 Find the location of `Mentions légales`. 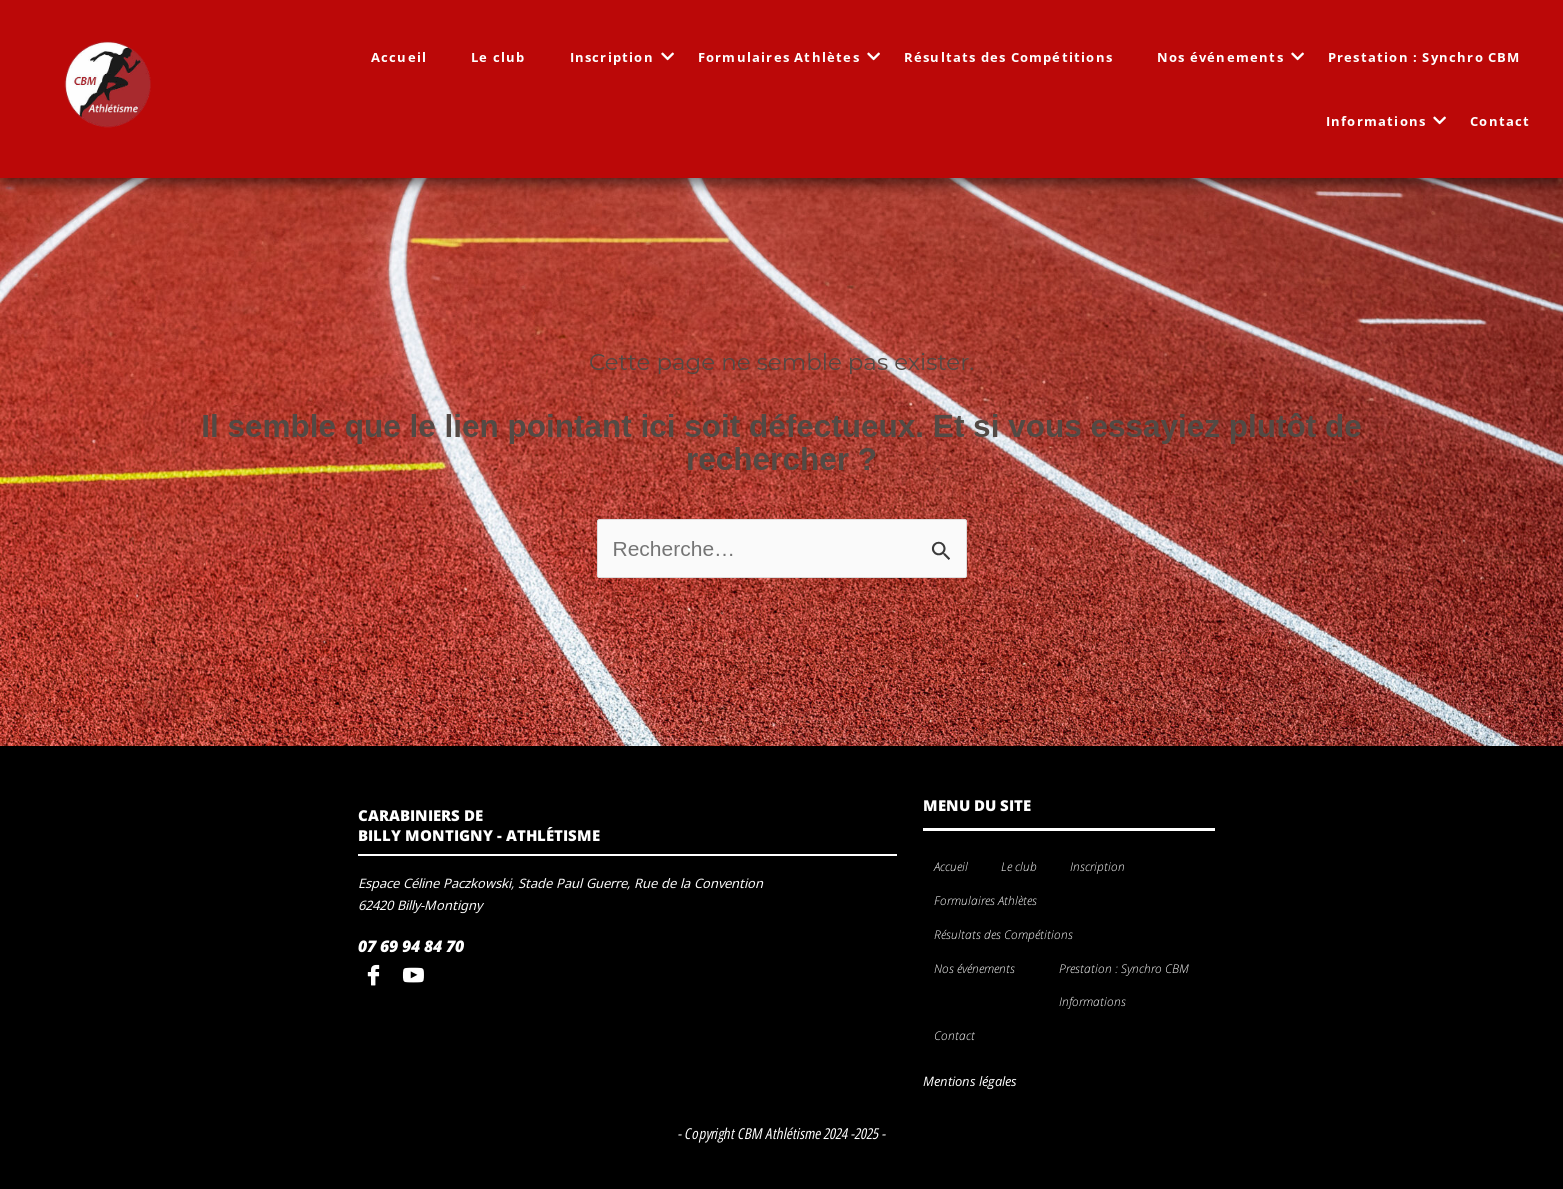

Mentions légales is located at coordinates (970, 1081).